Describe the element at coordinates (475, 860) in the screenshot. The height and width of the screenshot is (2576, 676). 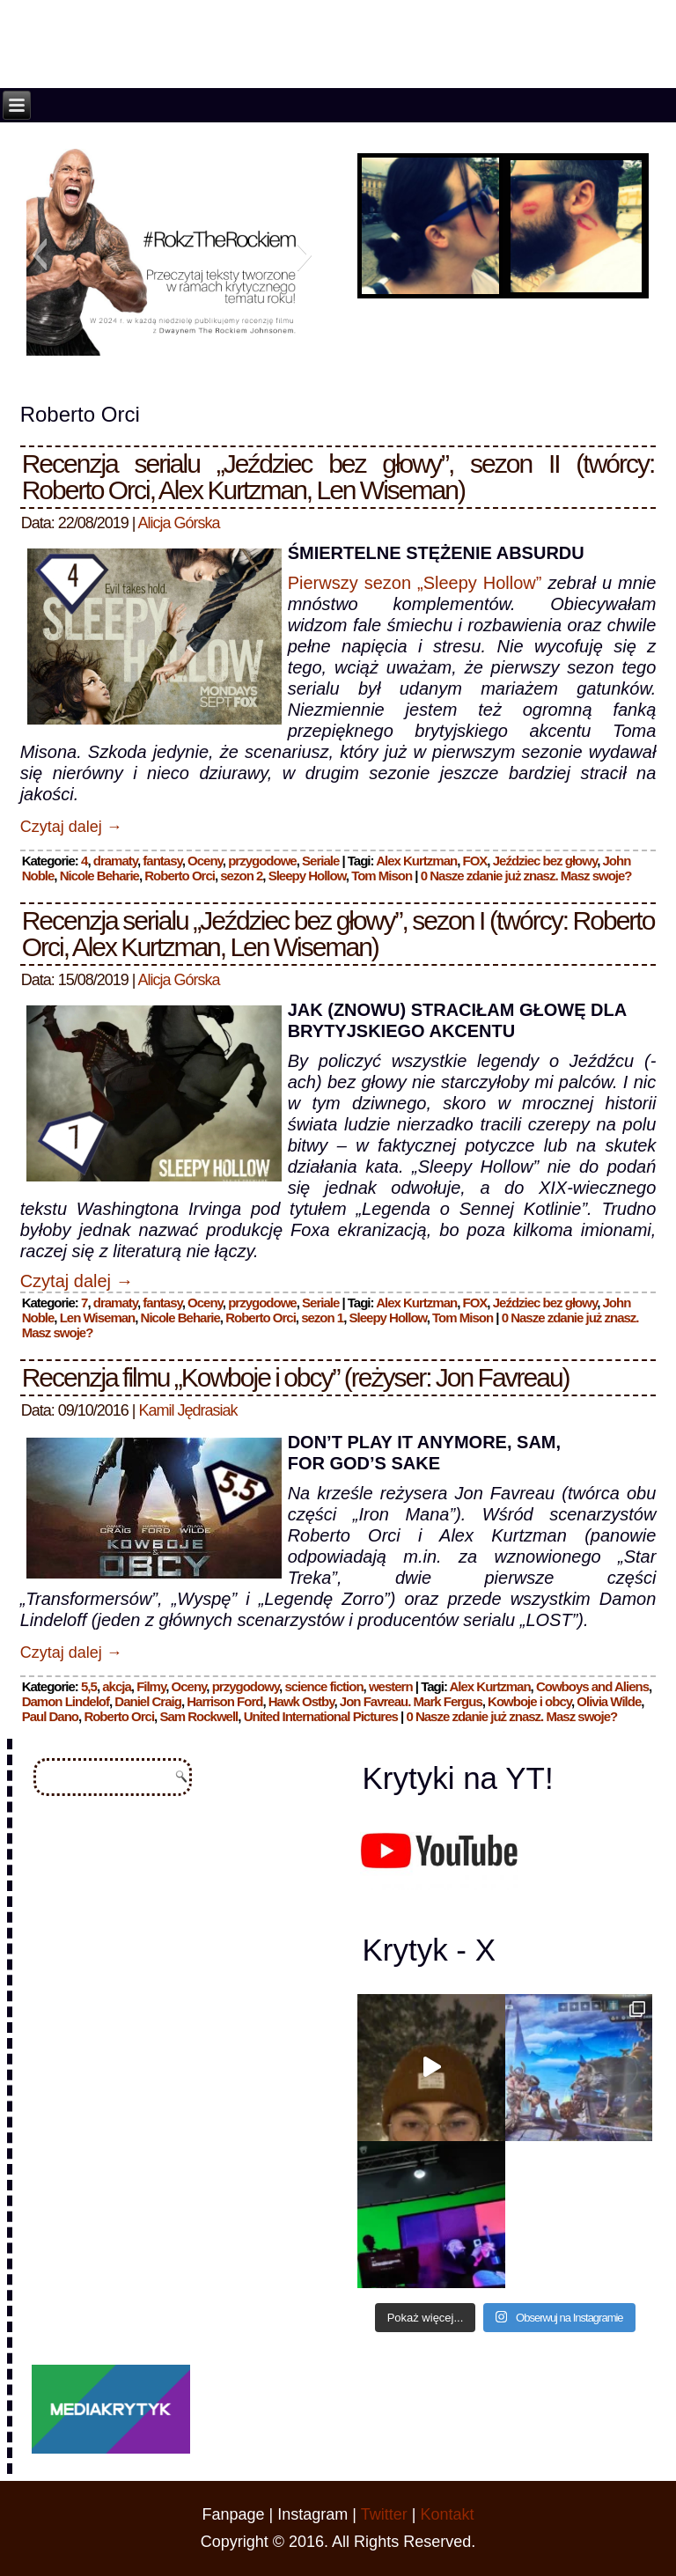
I see `FOX` at that location.